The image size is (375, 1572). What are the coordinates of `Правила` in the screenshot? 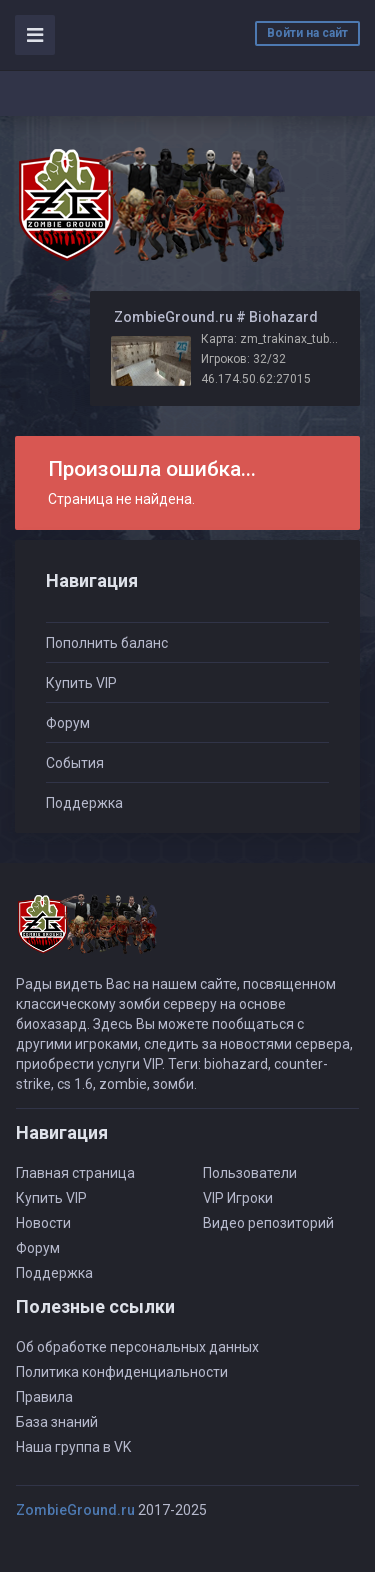 It's located at (44, 1397).